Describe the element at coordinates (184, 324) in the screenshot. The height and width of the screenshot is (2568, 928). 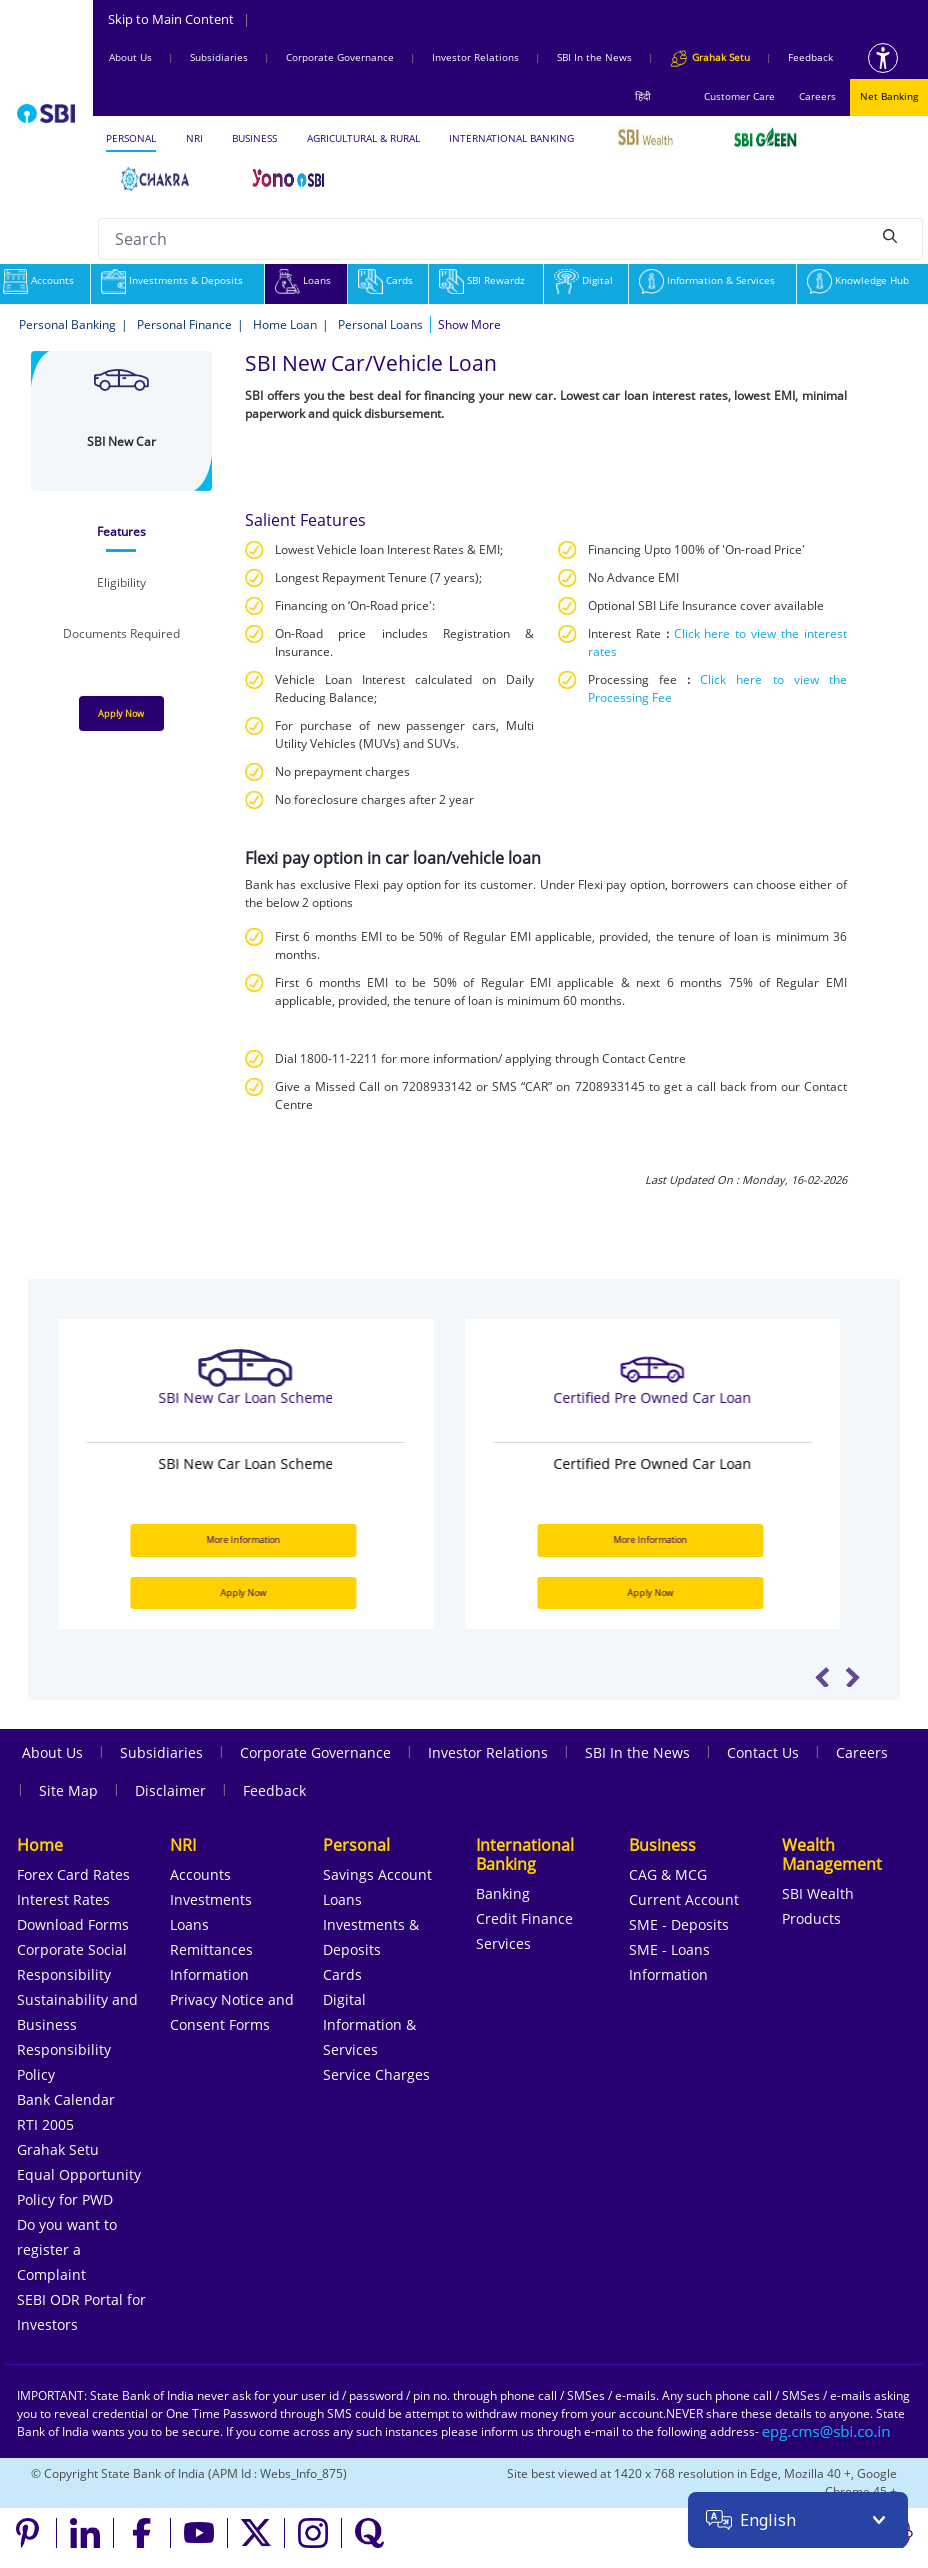
I see `Personal Finance` at that location.